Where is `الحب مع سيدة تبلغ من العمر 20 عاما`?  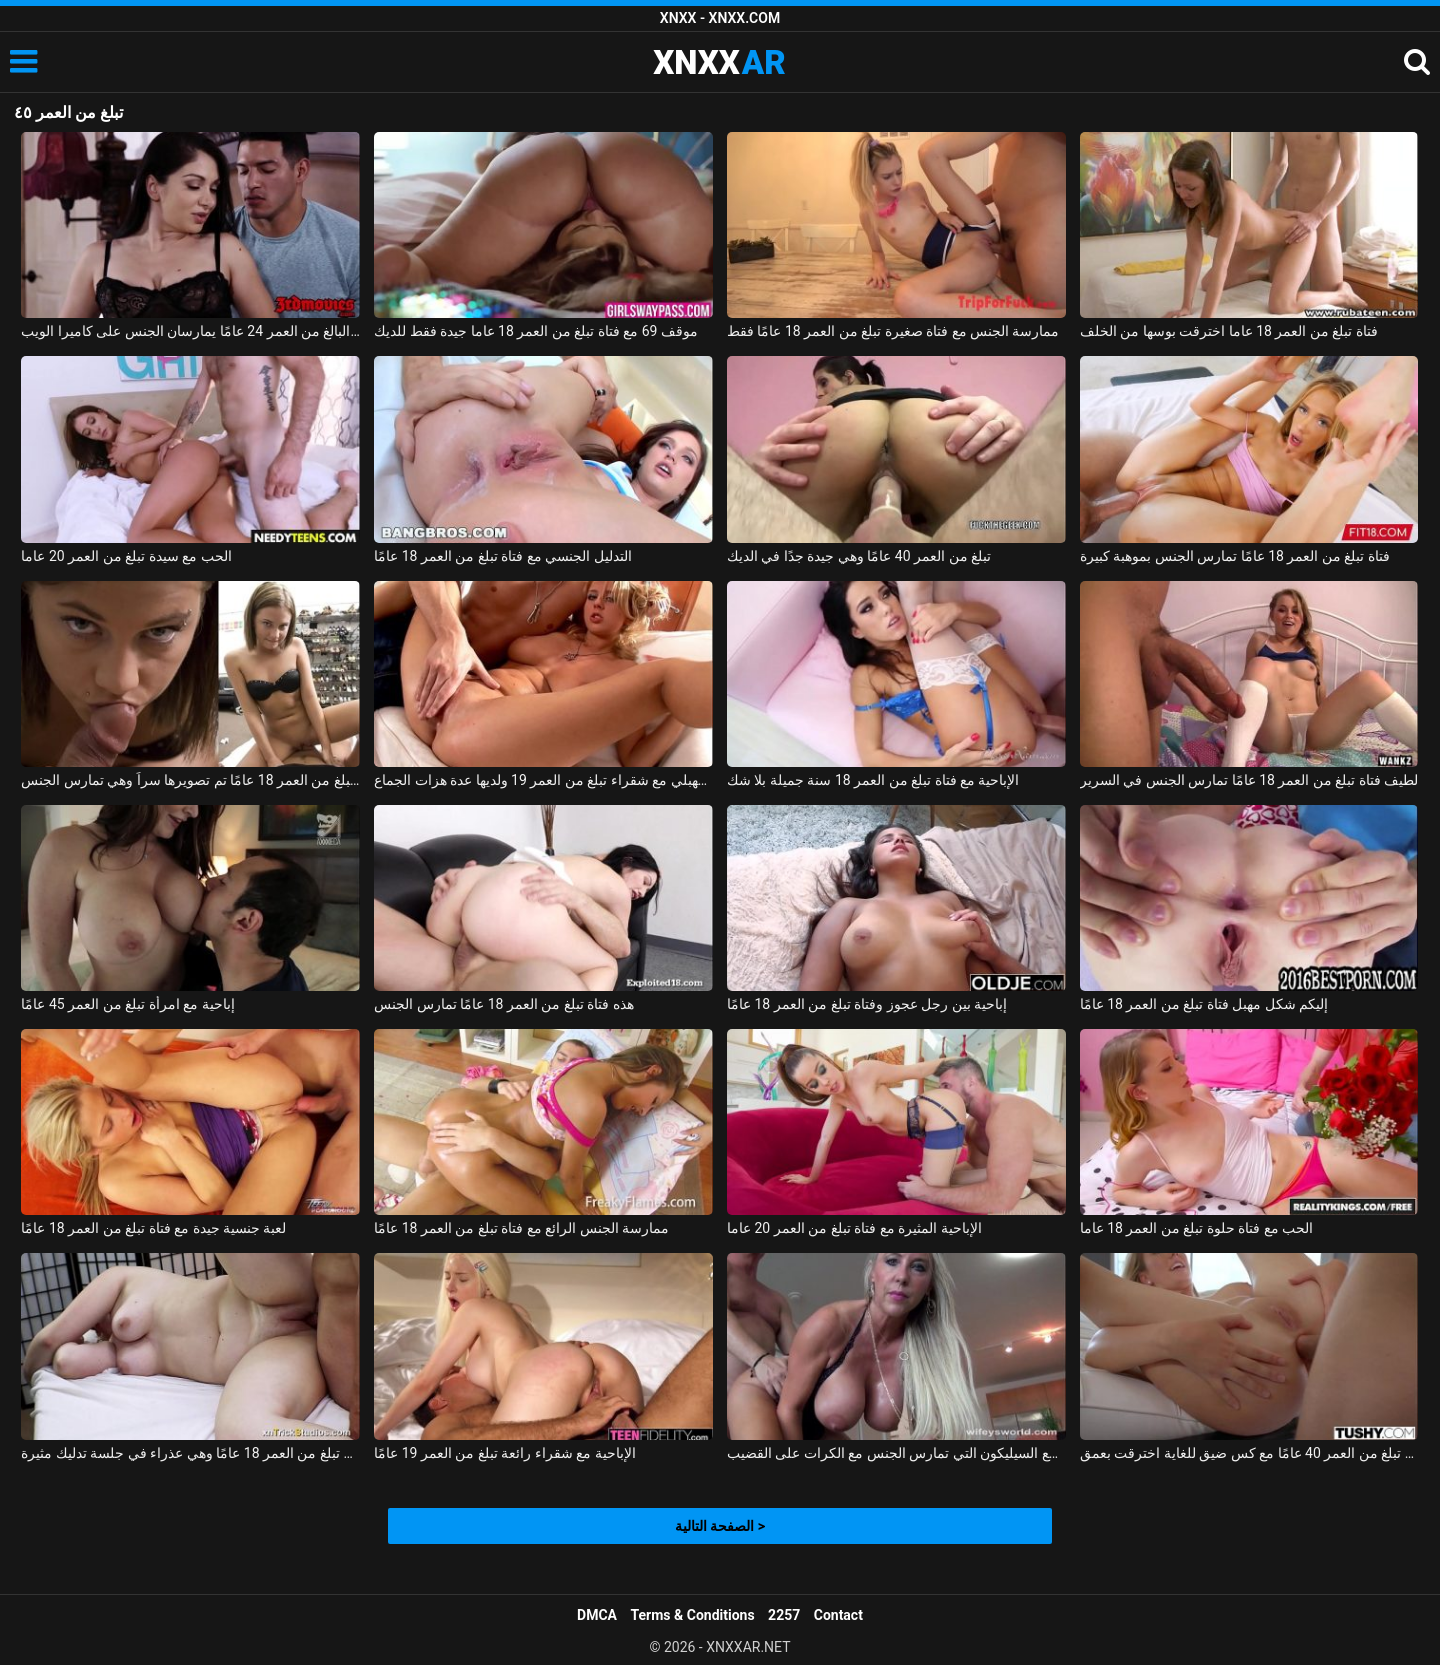
الحب مع سيدة تبلغ من العمر 20 عاما is located at coordinates (126, 556).